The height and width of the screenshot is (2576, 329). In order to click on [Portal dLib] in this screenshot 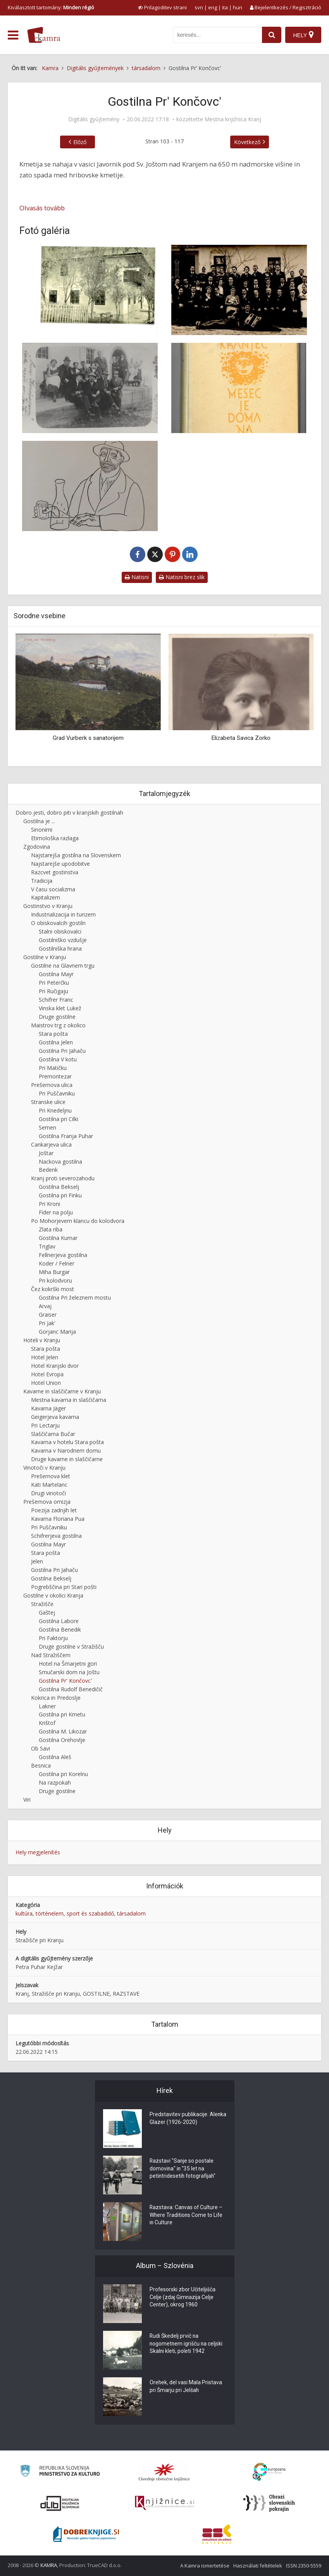, I will do `click(60, 2503)`.